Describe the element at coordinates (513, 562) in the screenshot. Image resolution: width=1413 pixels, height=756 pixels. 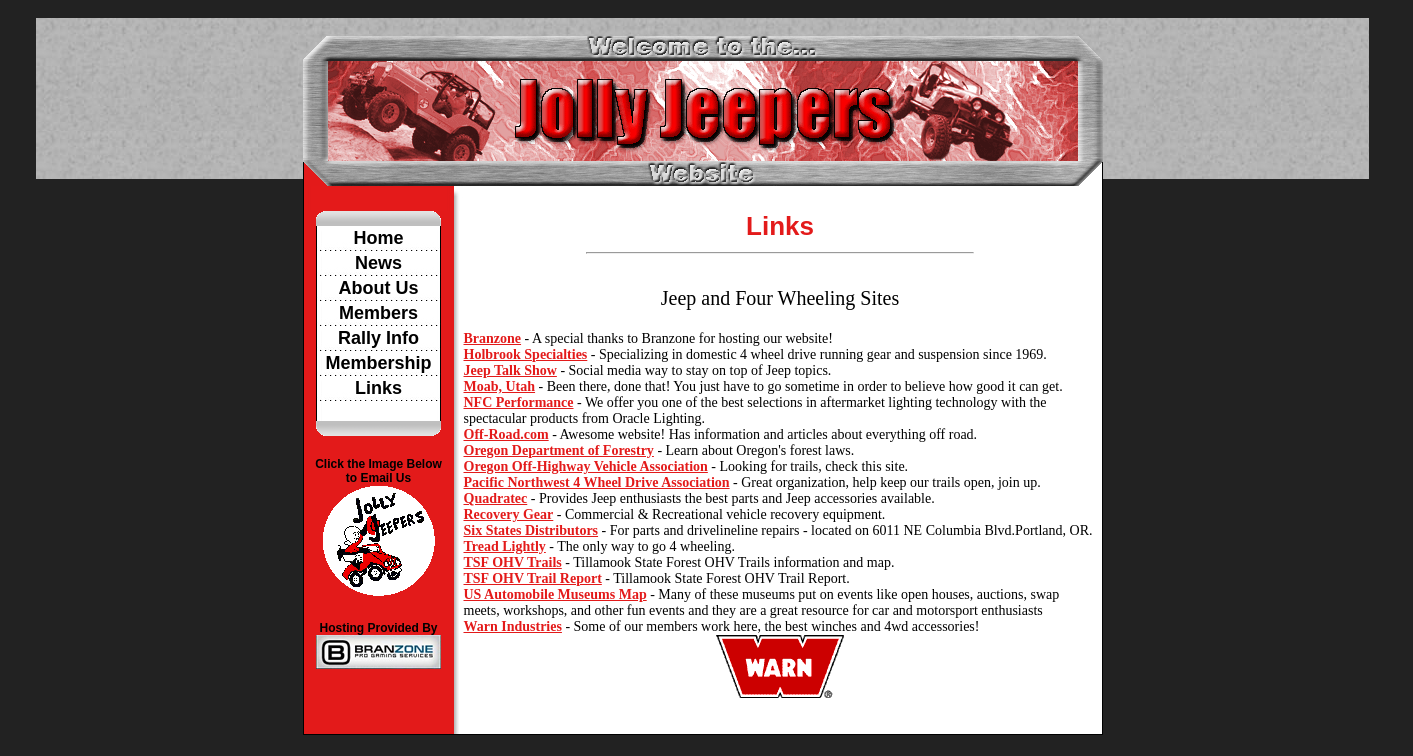
I see `TSF OHV Trails` at that location.